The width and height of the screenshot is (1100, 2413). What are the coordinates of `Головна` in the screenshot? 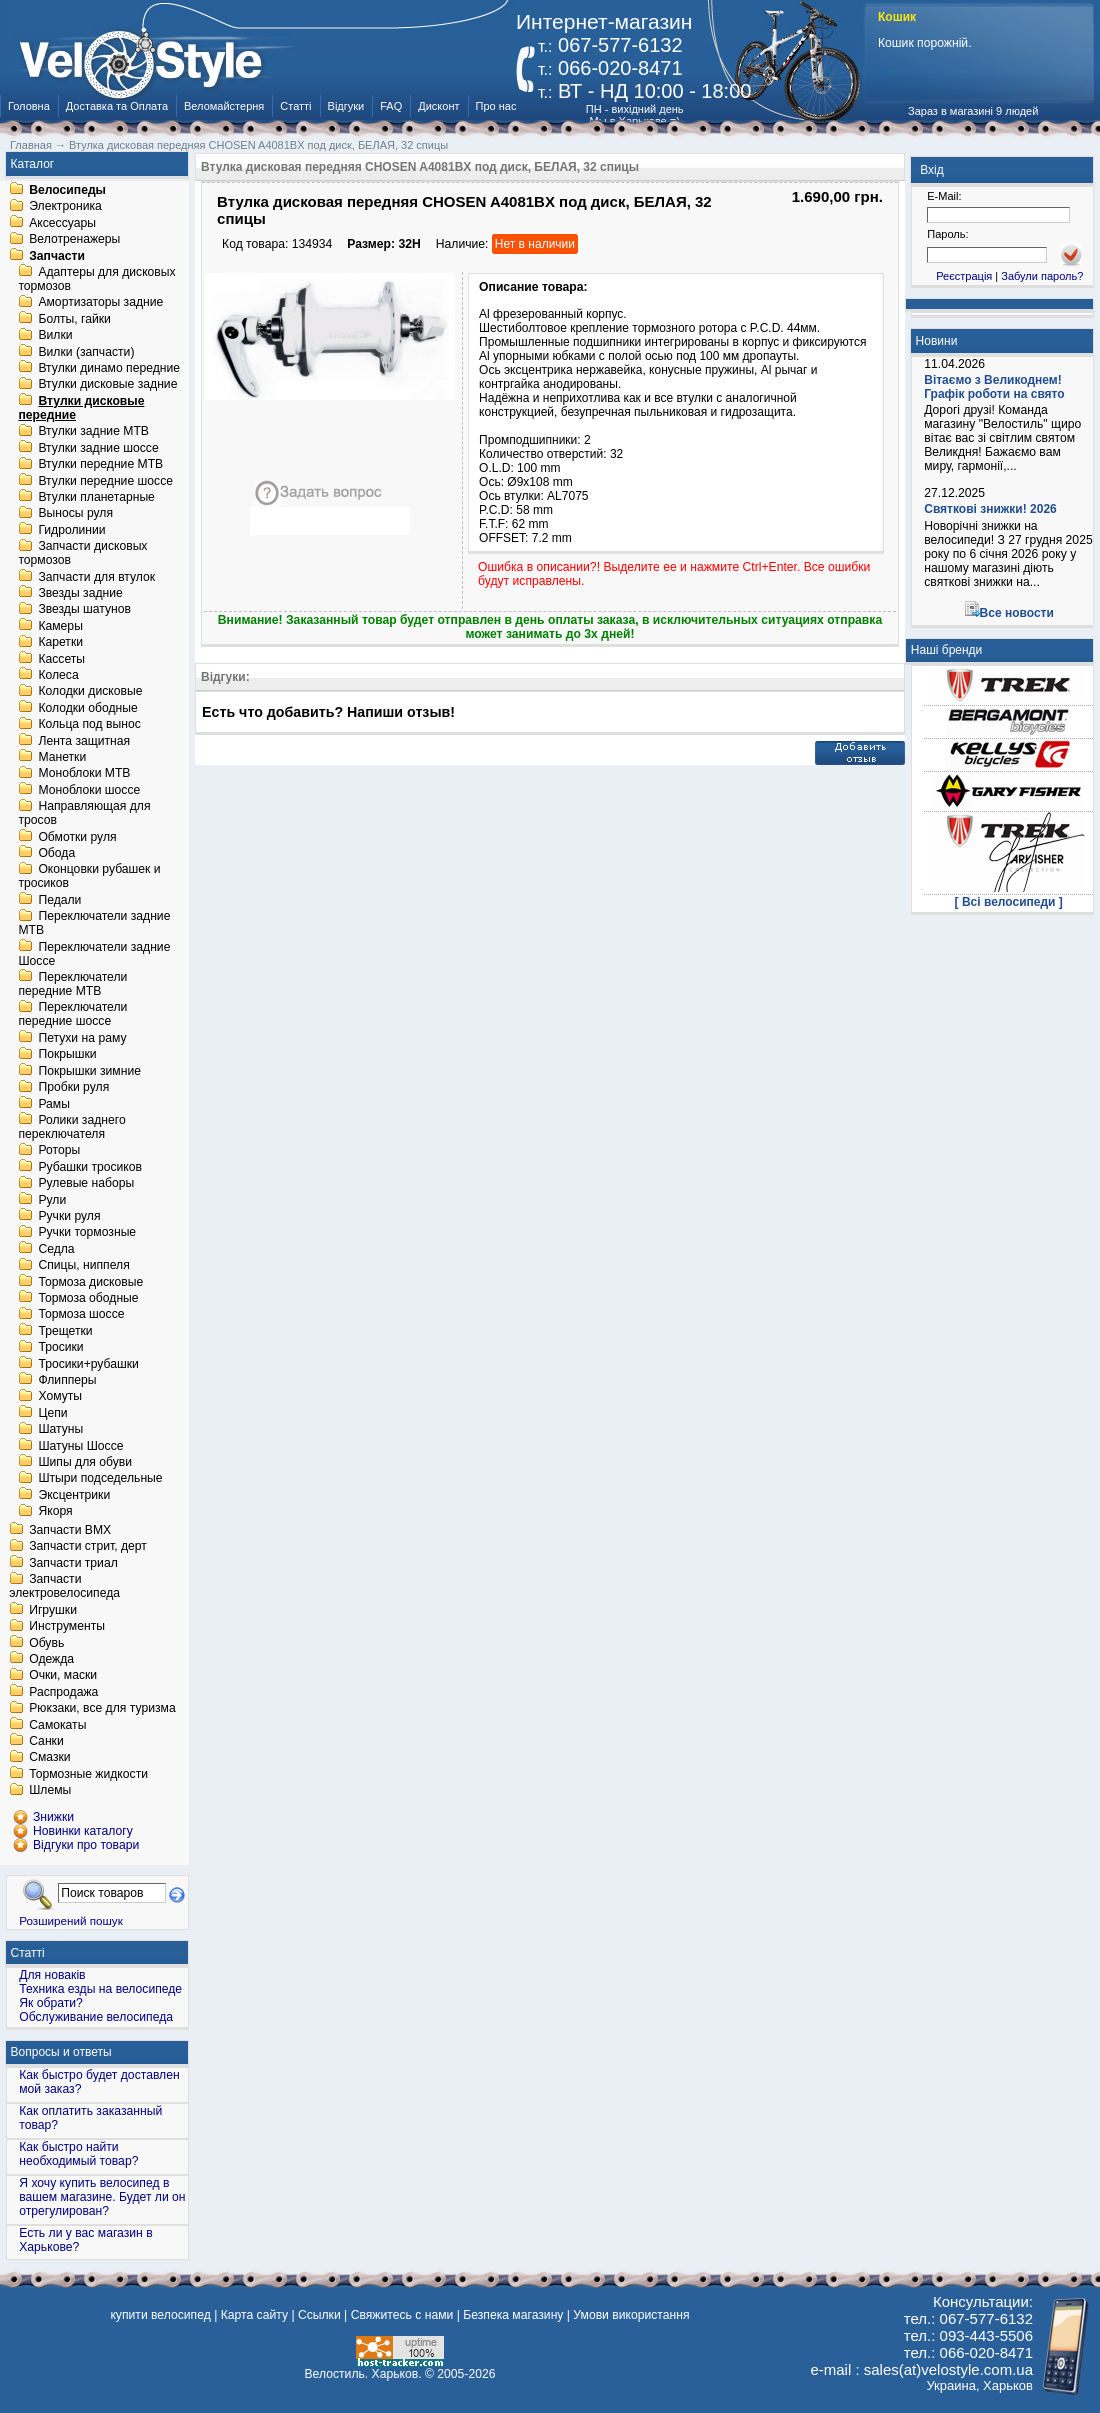 It's located at (29, 106).